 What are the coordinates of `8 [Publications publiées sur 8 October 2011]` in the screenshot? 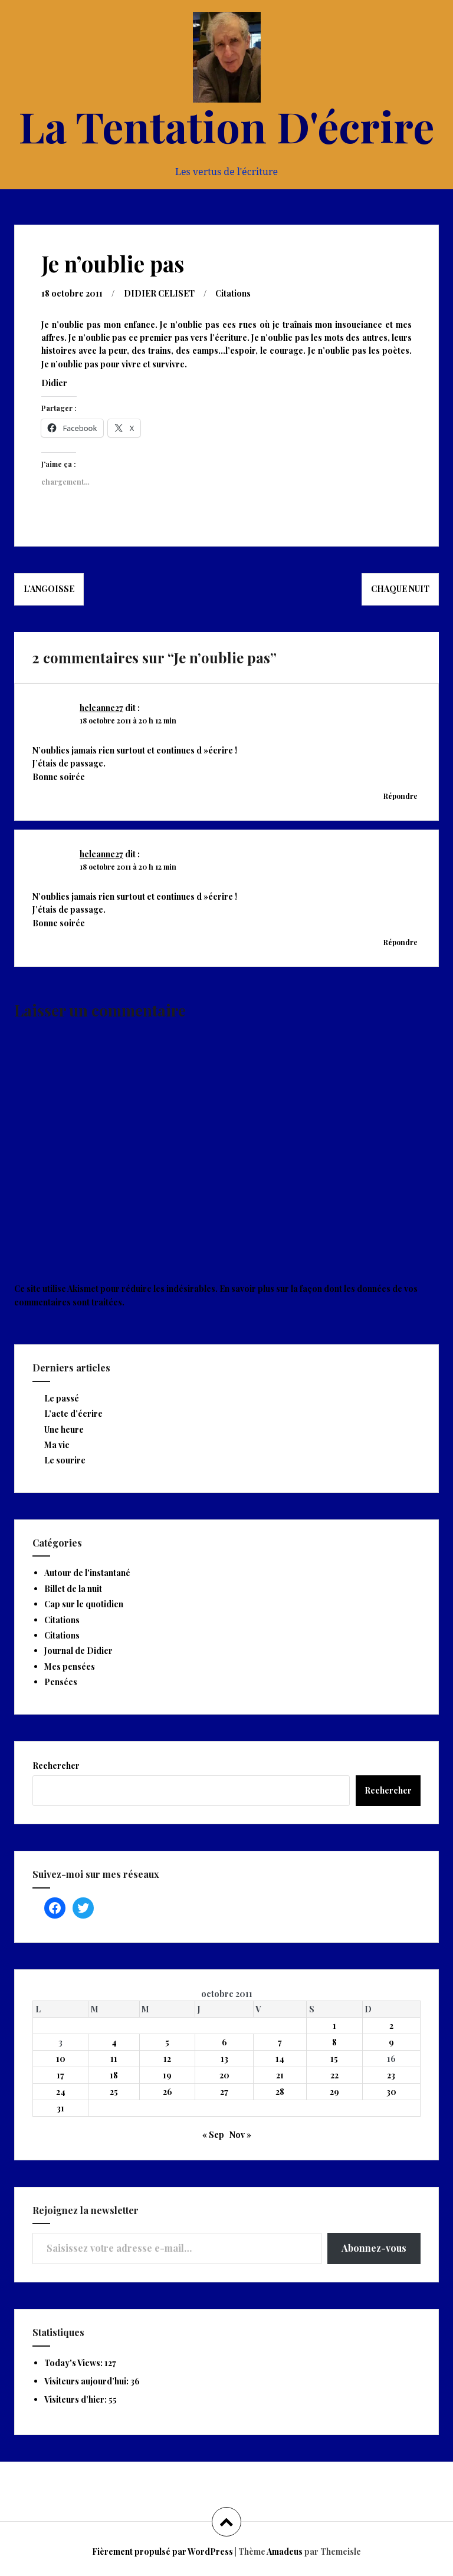 It's located at (334, 2042).